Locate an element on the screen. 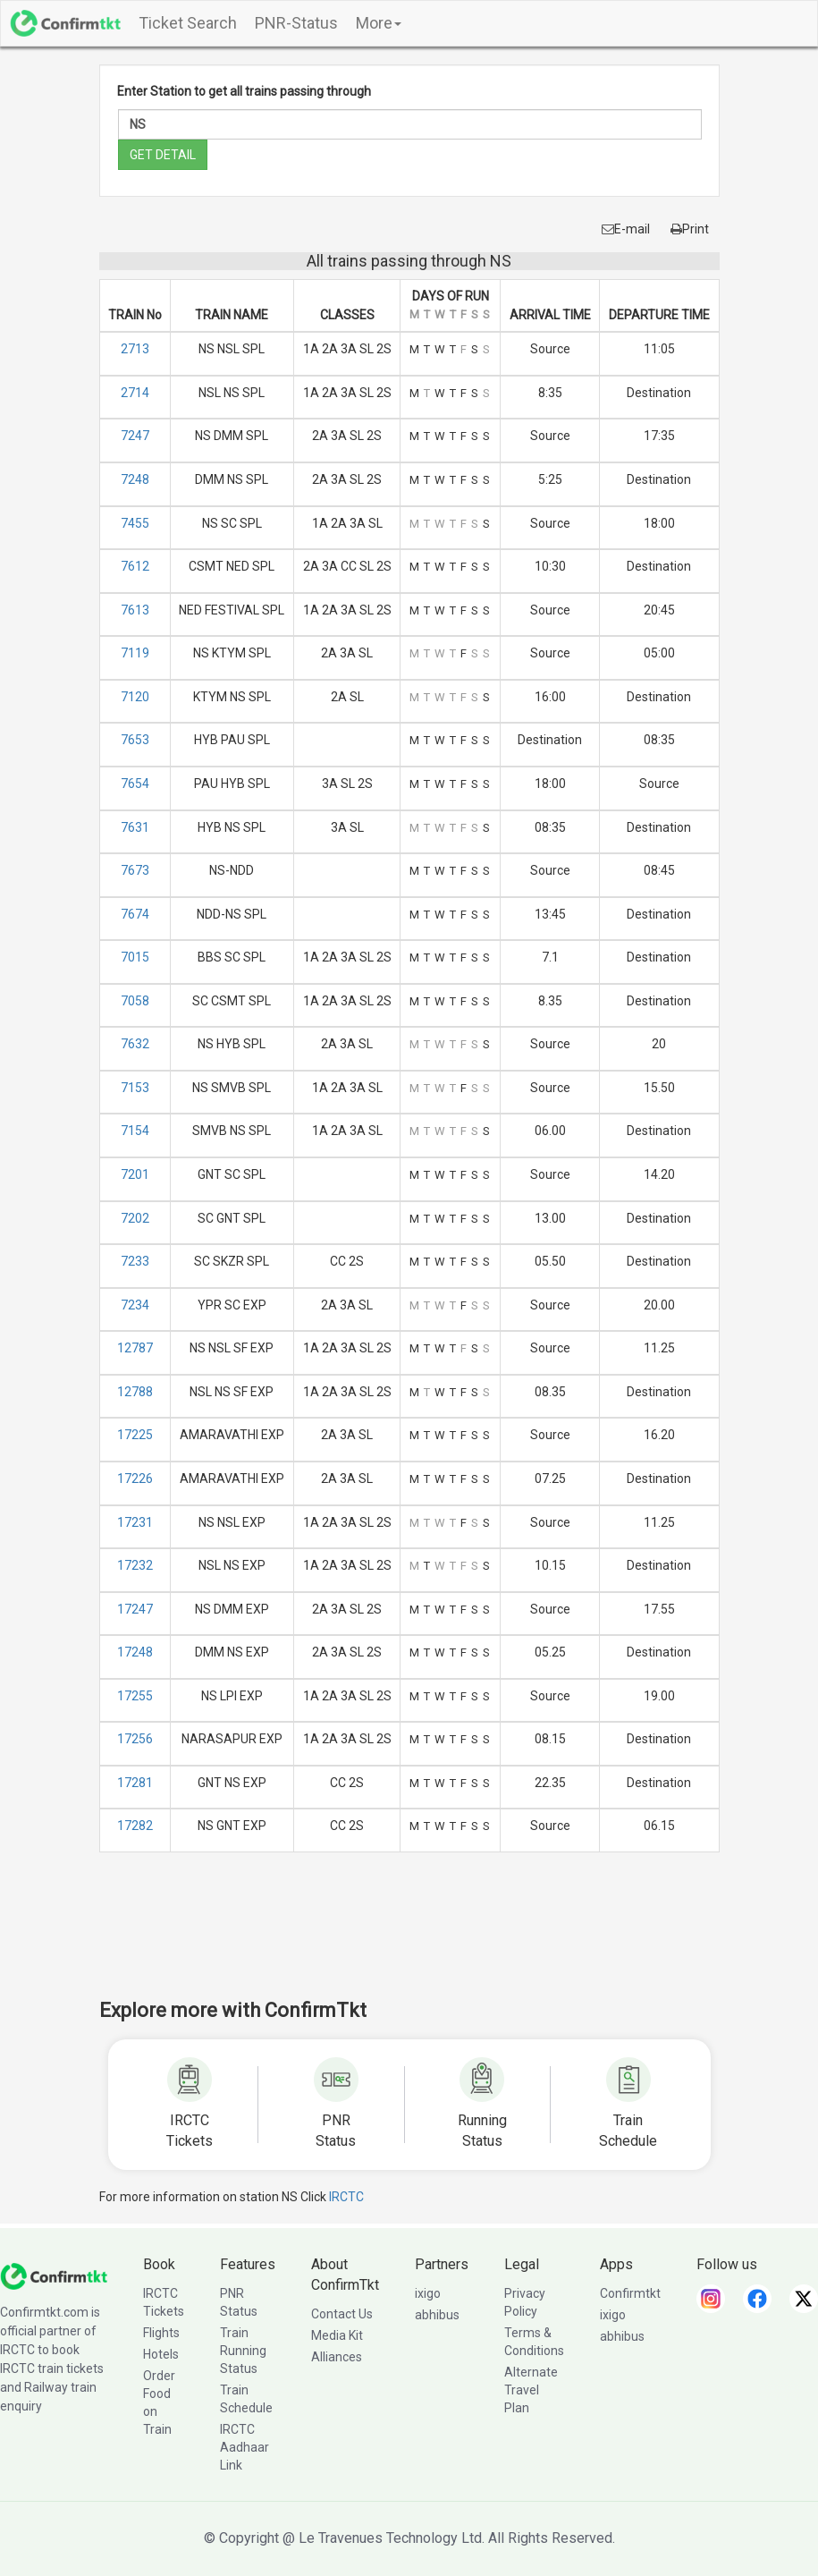 Image resolution: width=818 pixels, height=2576 pixels. 17282 is located at coordinates (135, 1825).